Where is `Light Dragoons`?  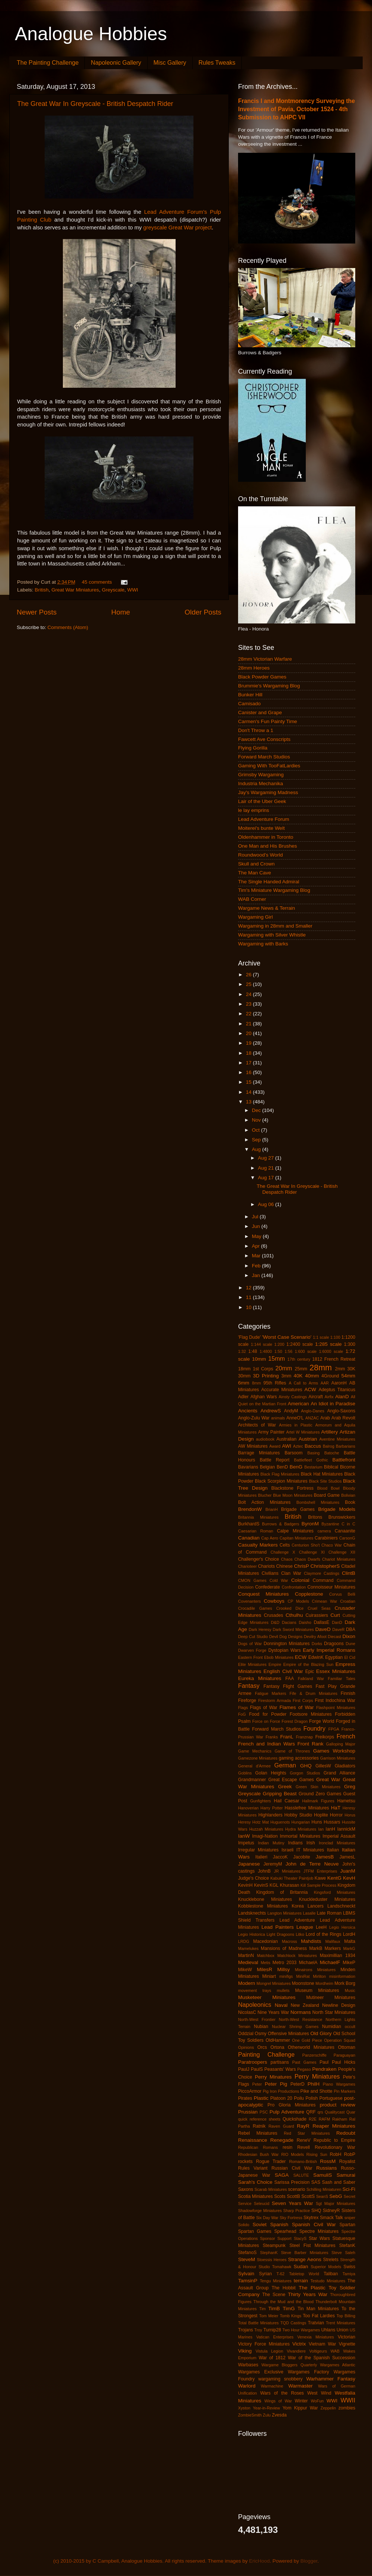 Light Dragoons is located at coordinates (280, 1934).